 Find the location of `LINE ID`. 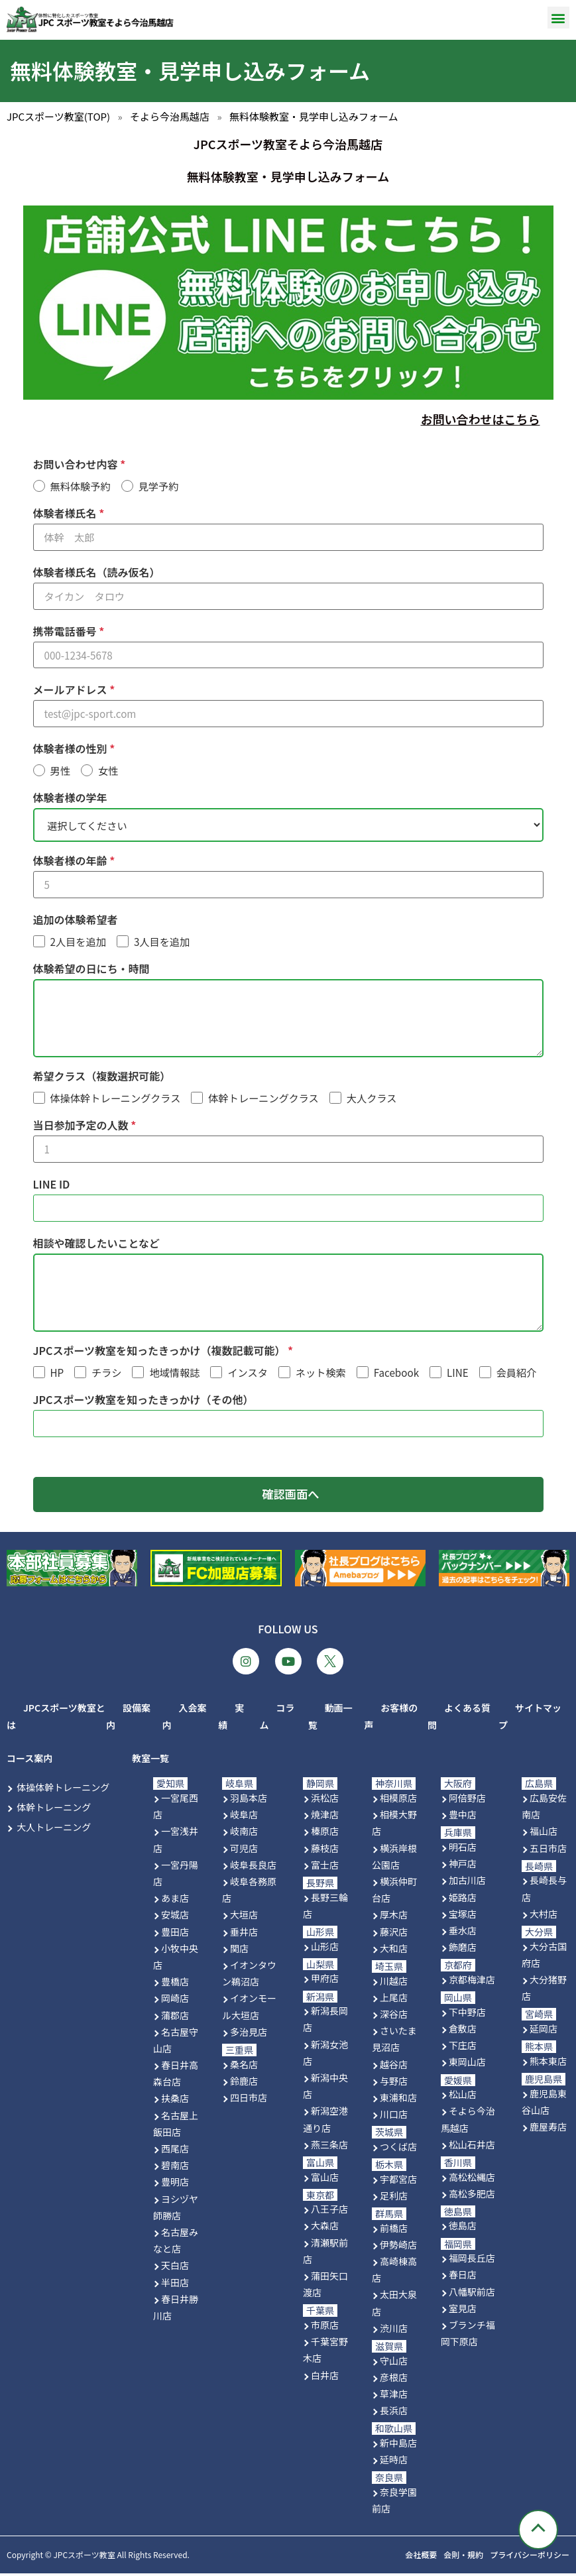

LINE ID is located at coordinates (51, 1185).